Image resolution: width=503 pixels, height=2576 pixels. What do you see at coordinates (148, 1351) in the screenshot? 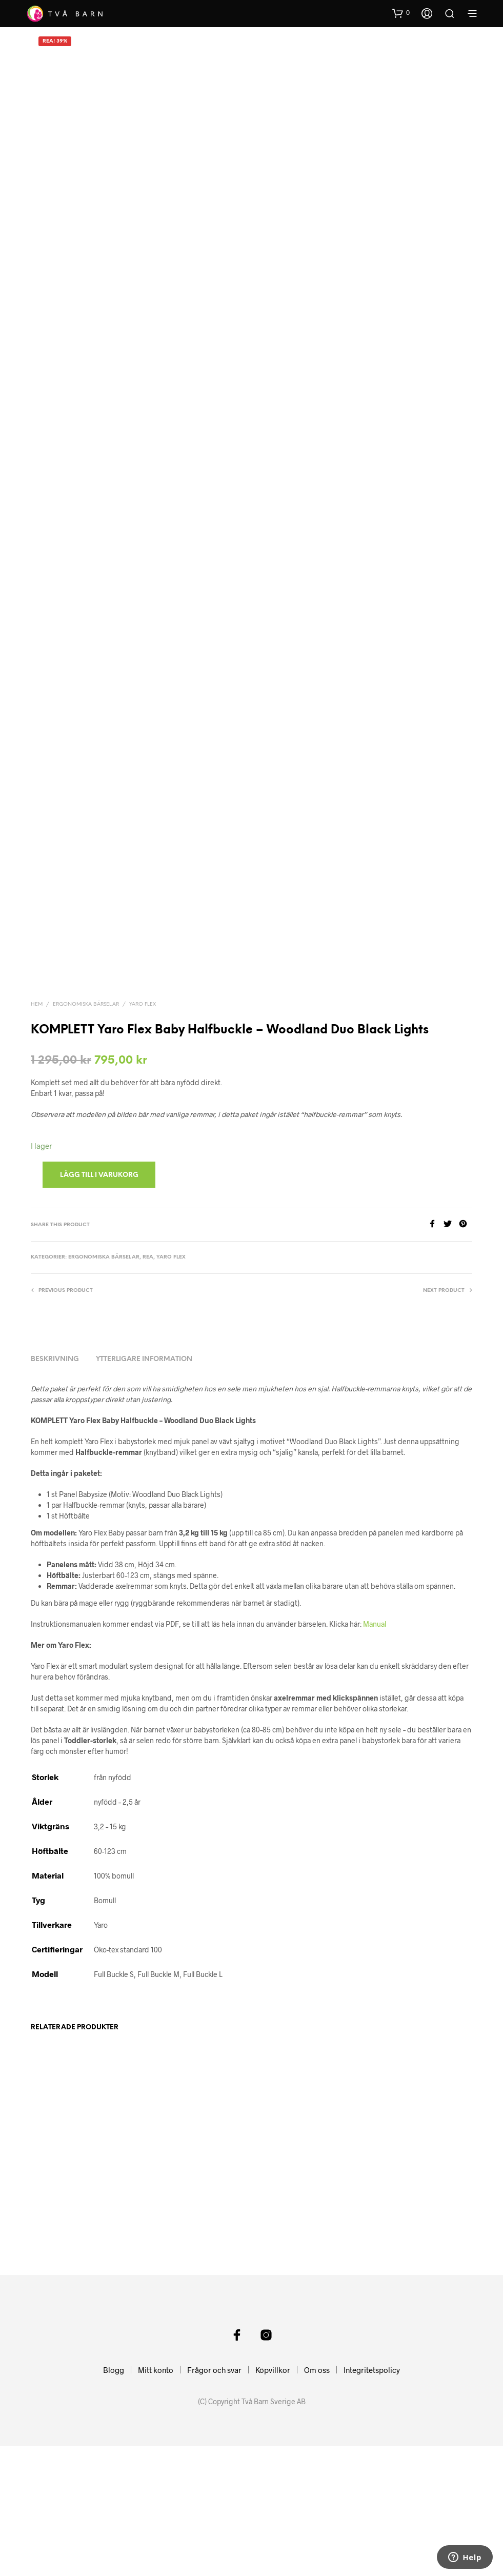
I see `Rea` at bounding box center [148, 1351].